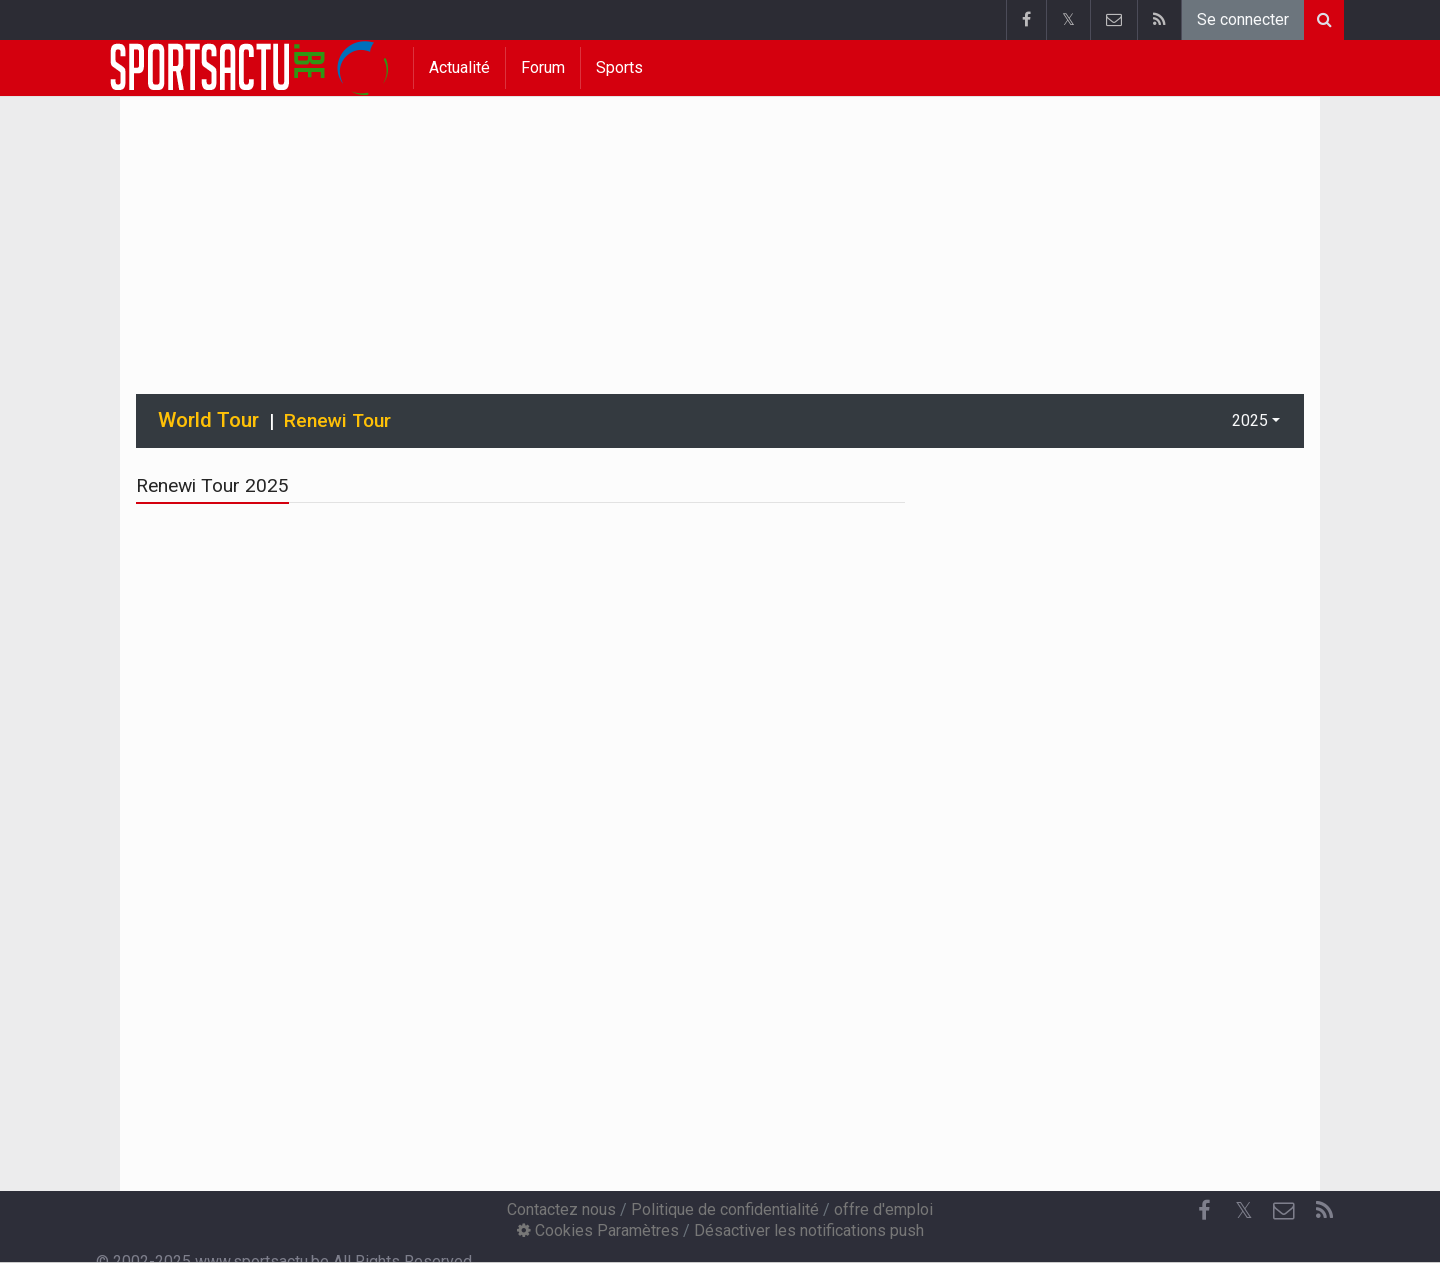  Describe the element at coordinates (1284, 1211) in the screenshot. I see `[Contactez nous]` at that location.